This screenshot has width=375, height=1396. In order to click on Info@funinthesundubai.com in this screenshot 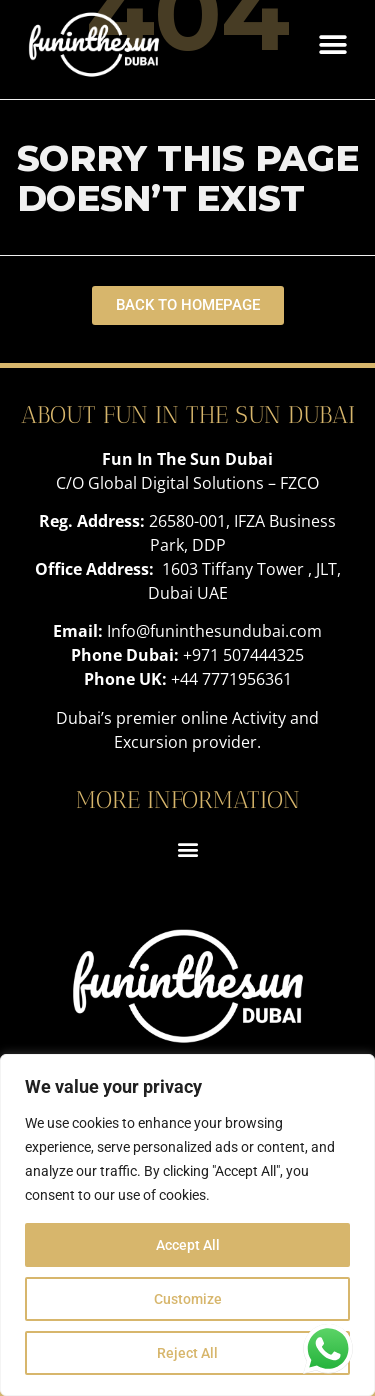, I will do `click(214, 631)`.